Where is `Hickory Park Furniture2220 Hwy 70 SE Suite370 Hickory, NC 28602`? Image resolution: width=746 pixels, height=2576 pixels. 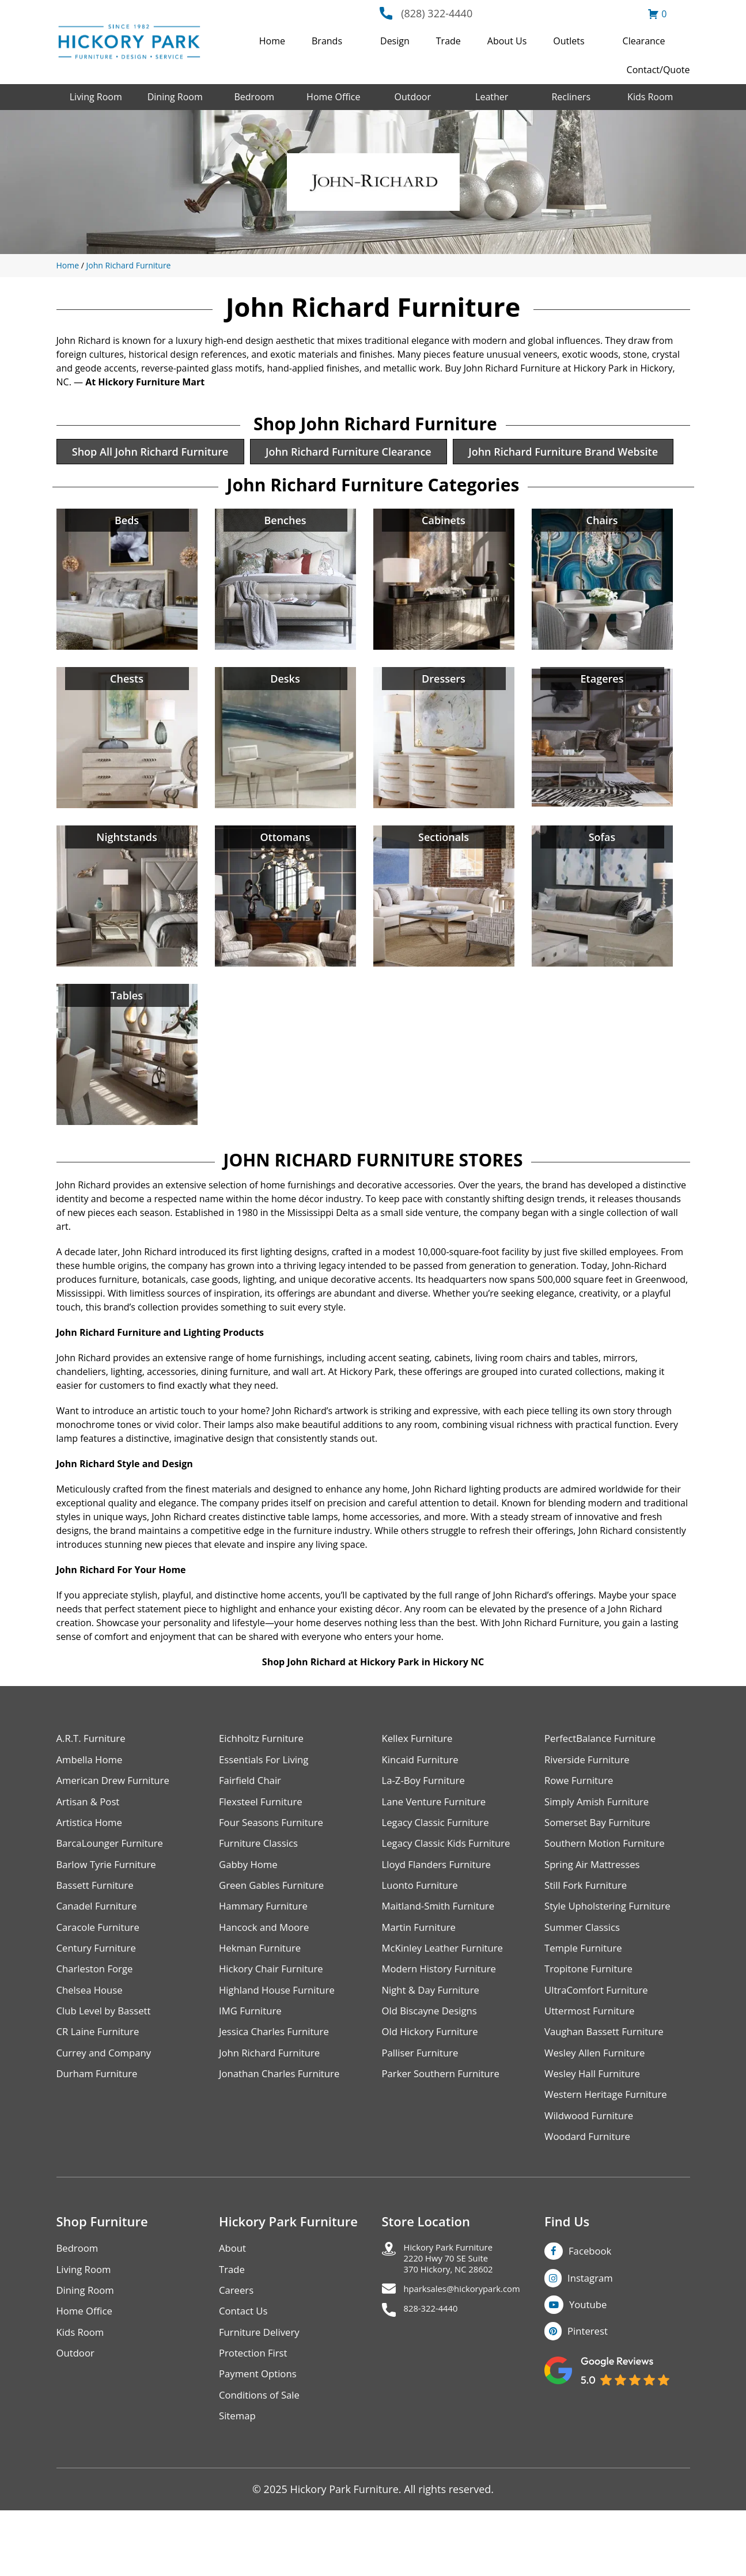
Hickory Park Furniture2220 Hwy 70 SE Suite370 Hickory, NC 28602 is located at coordinates (458, 2319).